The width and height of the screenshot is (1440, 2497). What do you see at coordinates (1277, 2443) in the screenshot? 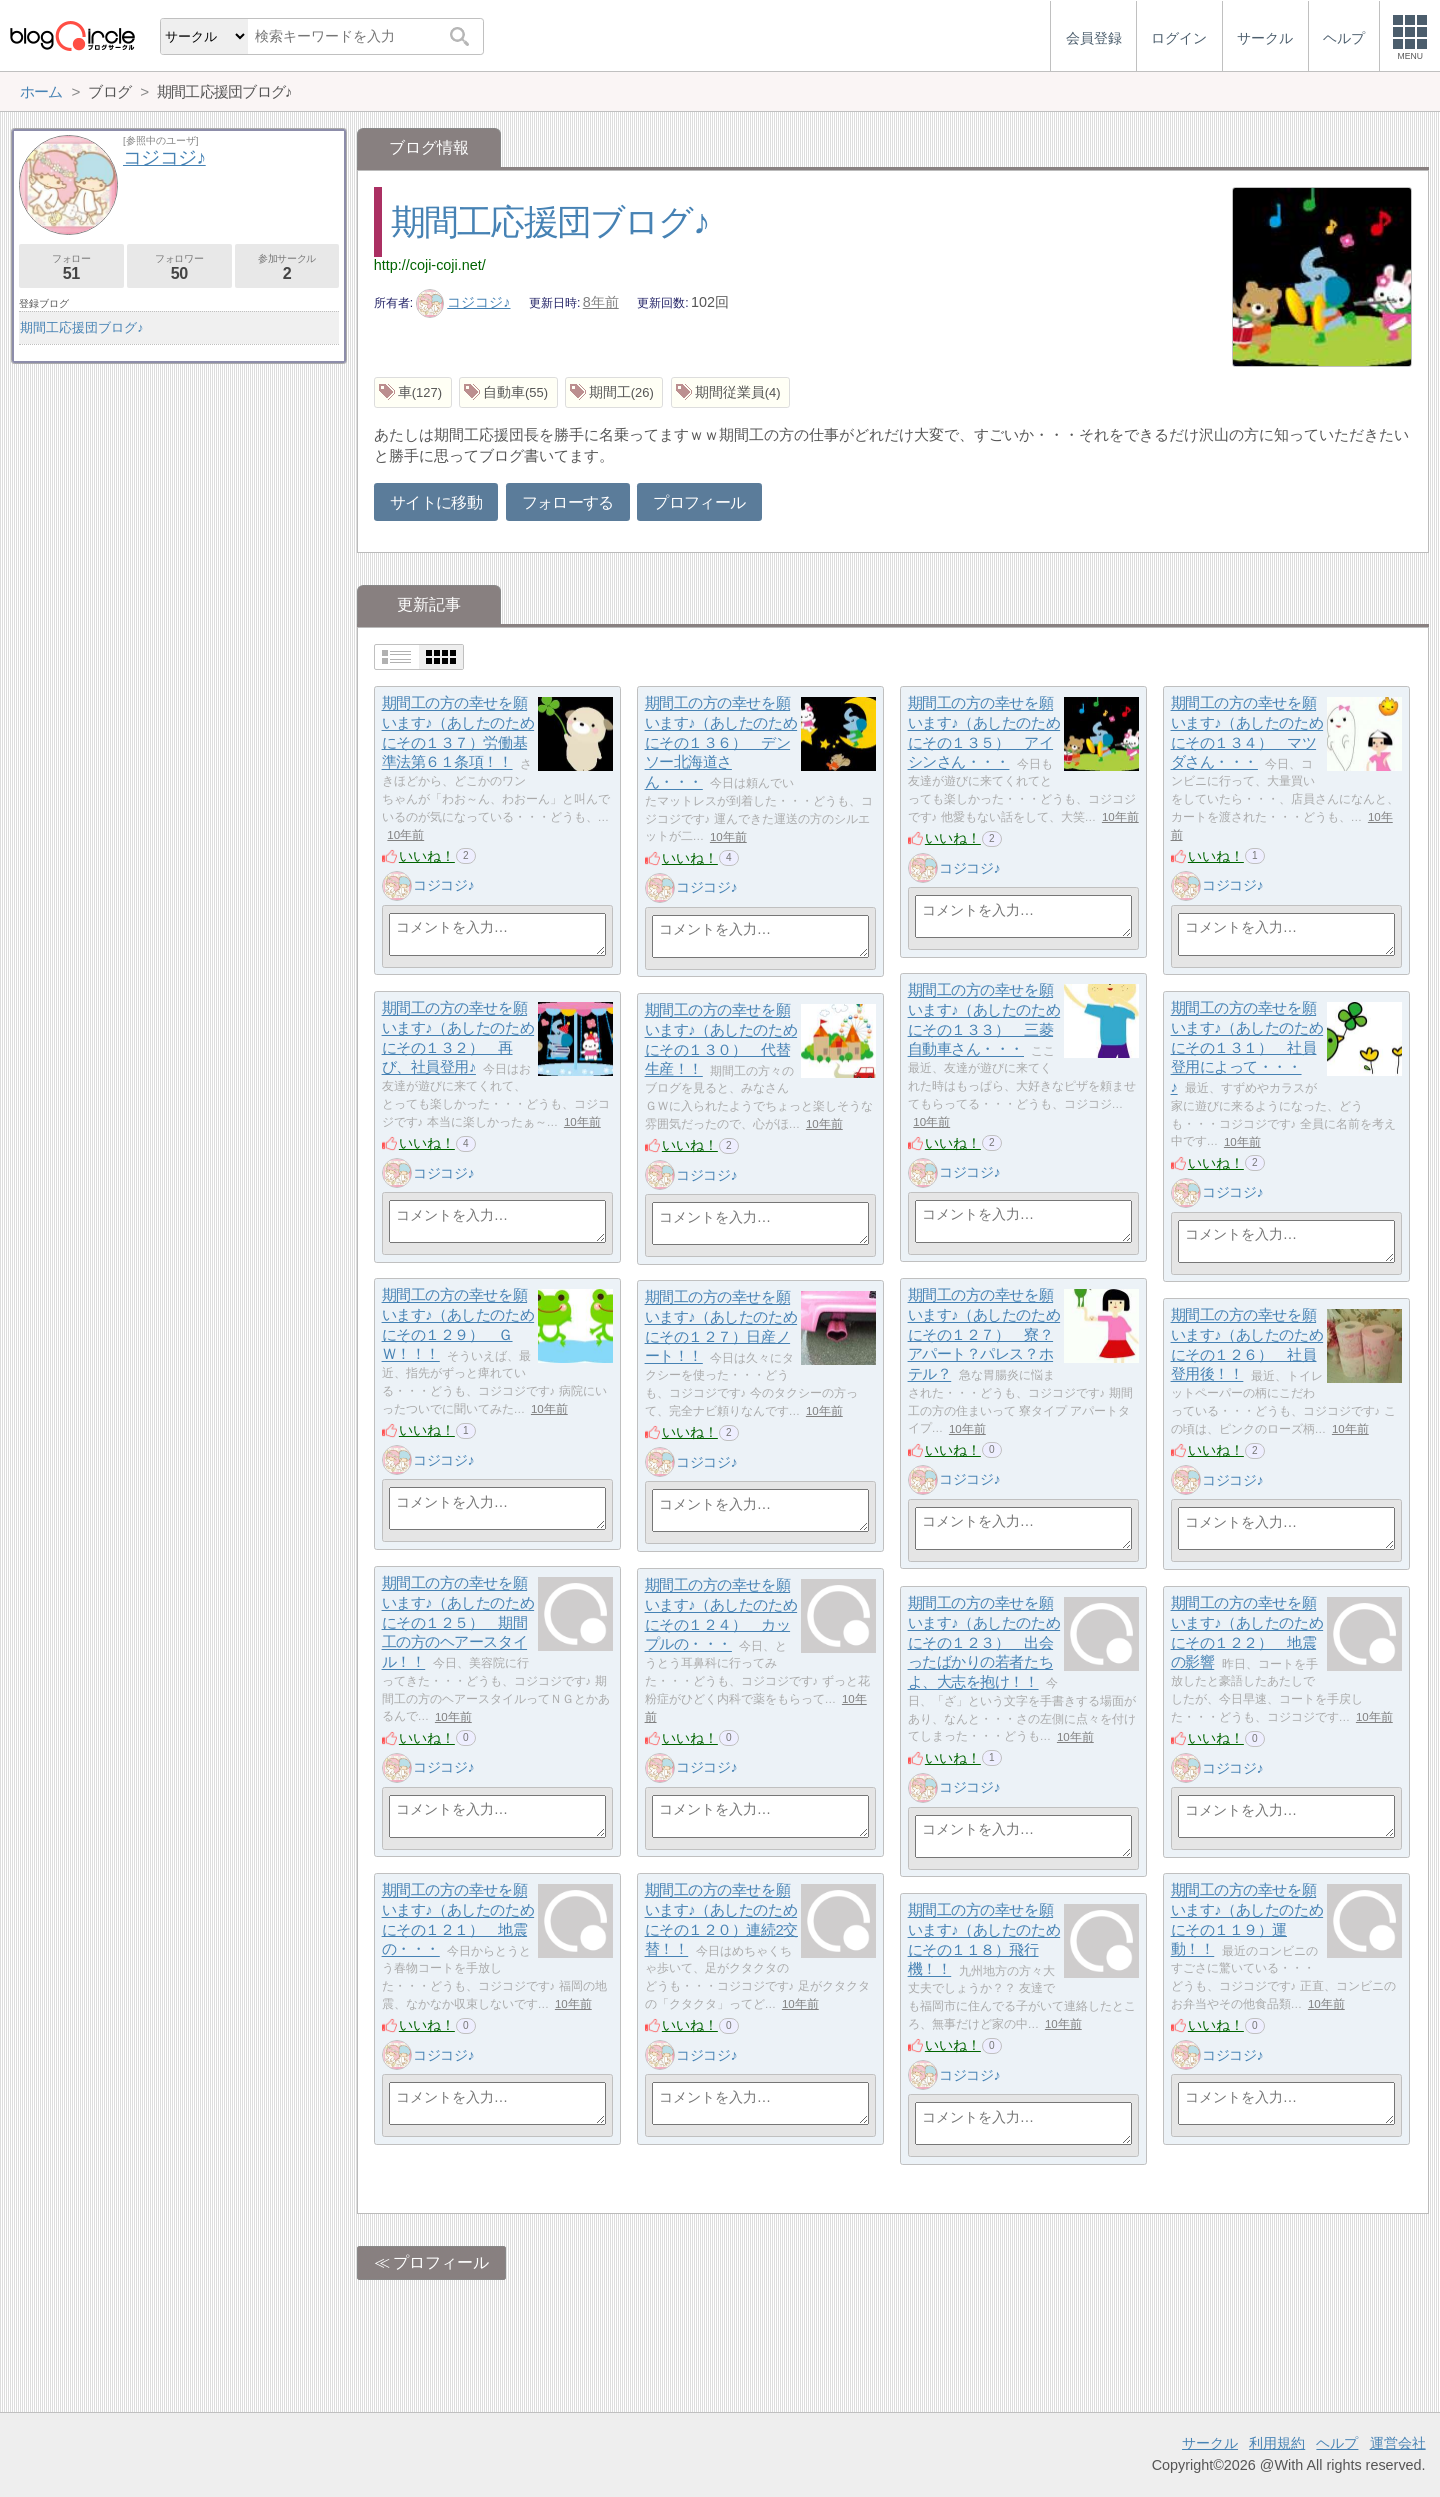
I see `利用規約` at bounding box center [1277, 2443].